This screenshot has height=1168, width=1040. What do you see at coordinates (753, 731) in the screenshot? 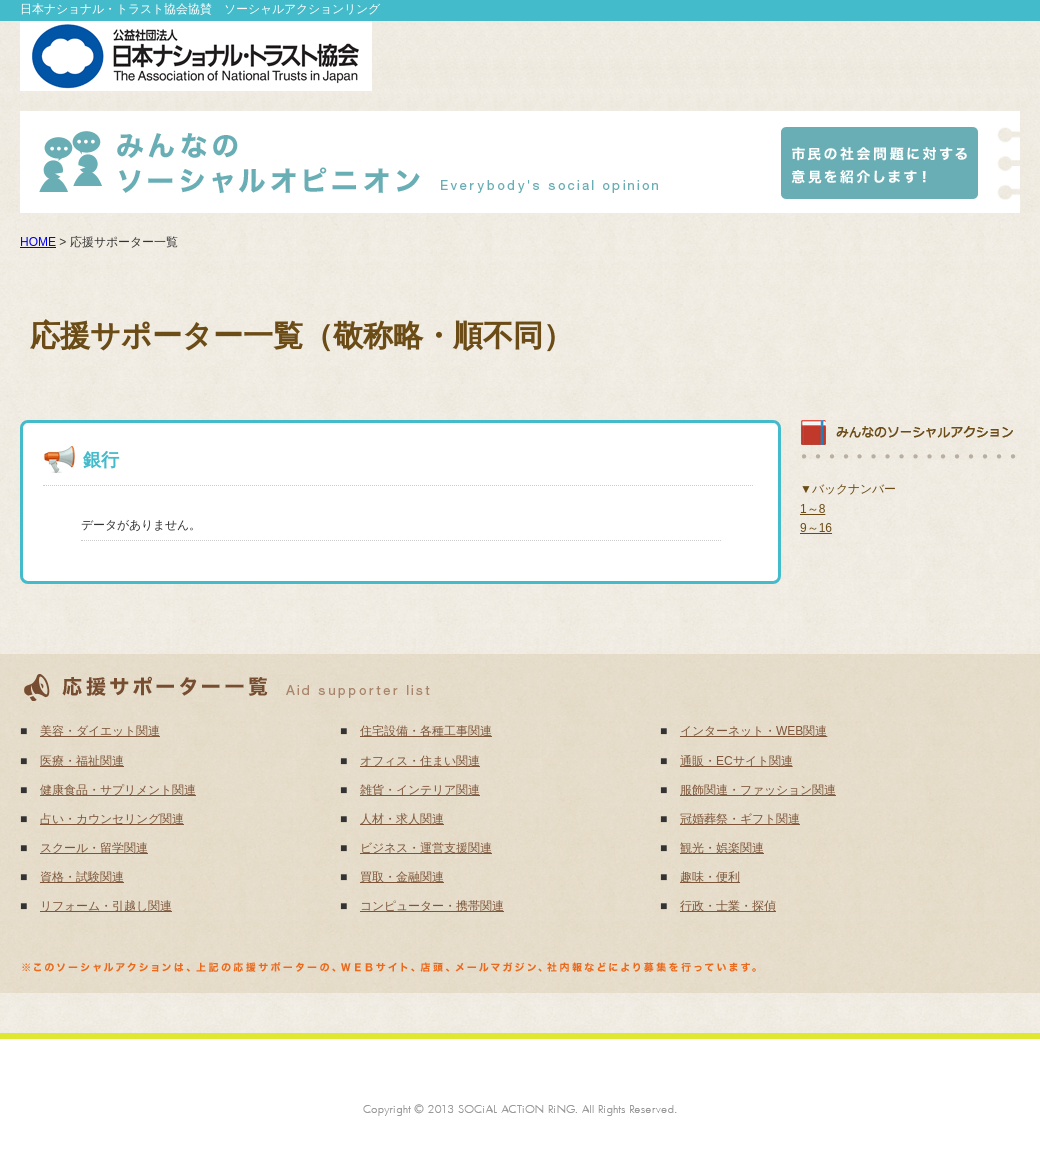
I see `インターネット・WEB関連` at bounding box center [753, 731].